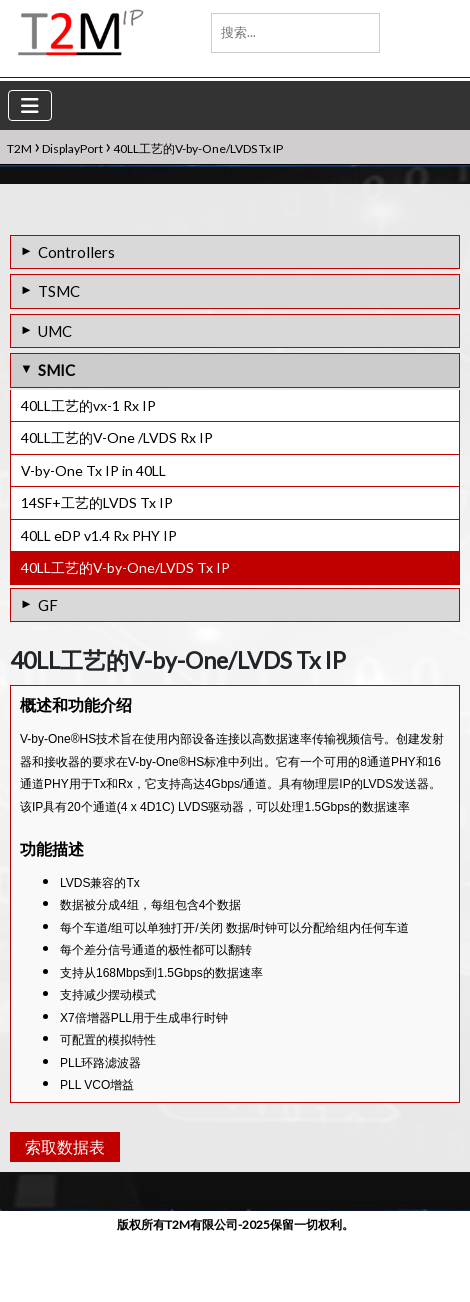  What do you see at coordinates (117, 437) in the screenshot?
I see `40LL工艺的V-One /LVDS Rx IP` at bounding box center [117, 437].